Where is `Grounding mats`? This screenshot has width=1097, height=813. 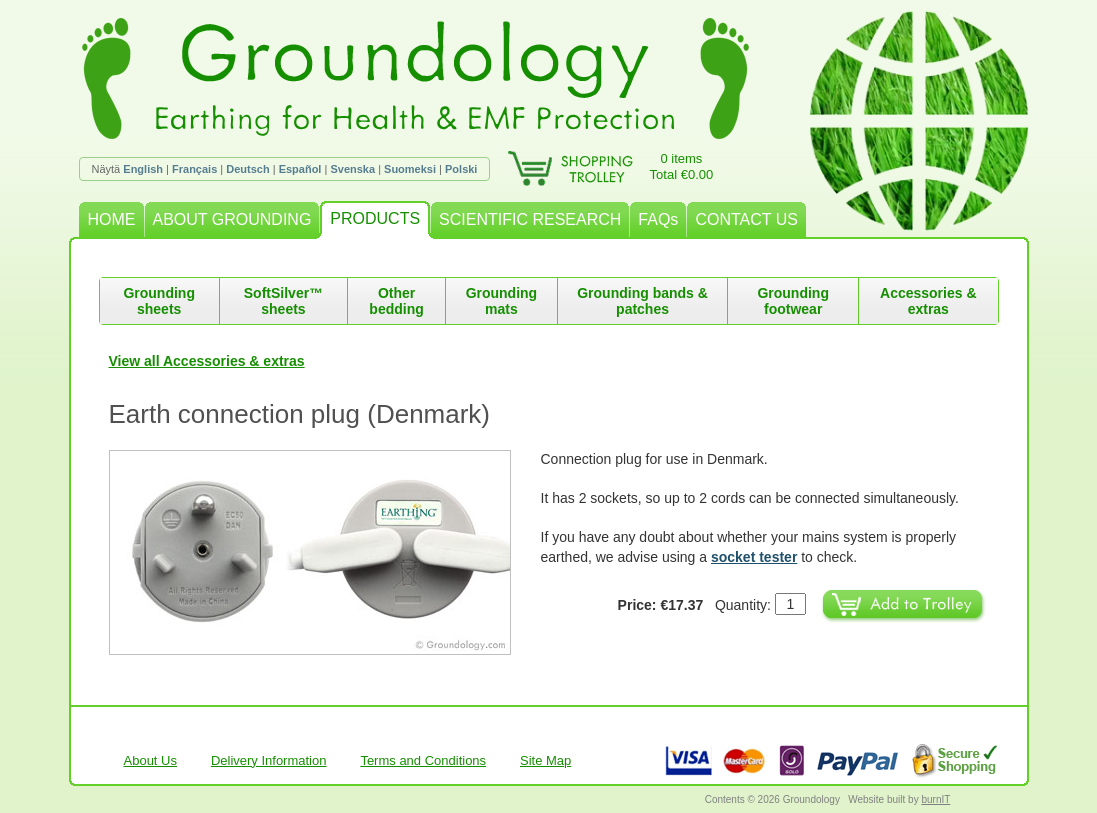 Grounding mats is located at coordinates (502, 301).